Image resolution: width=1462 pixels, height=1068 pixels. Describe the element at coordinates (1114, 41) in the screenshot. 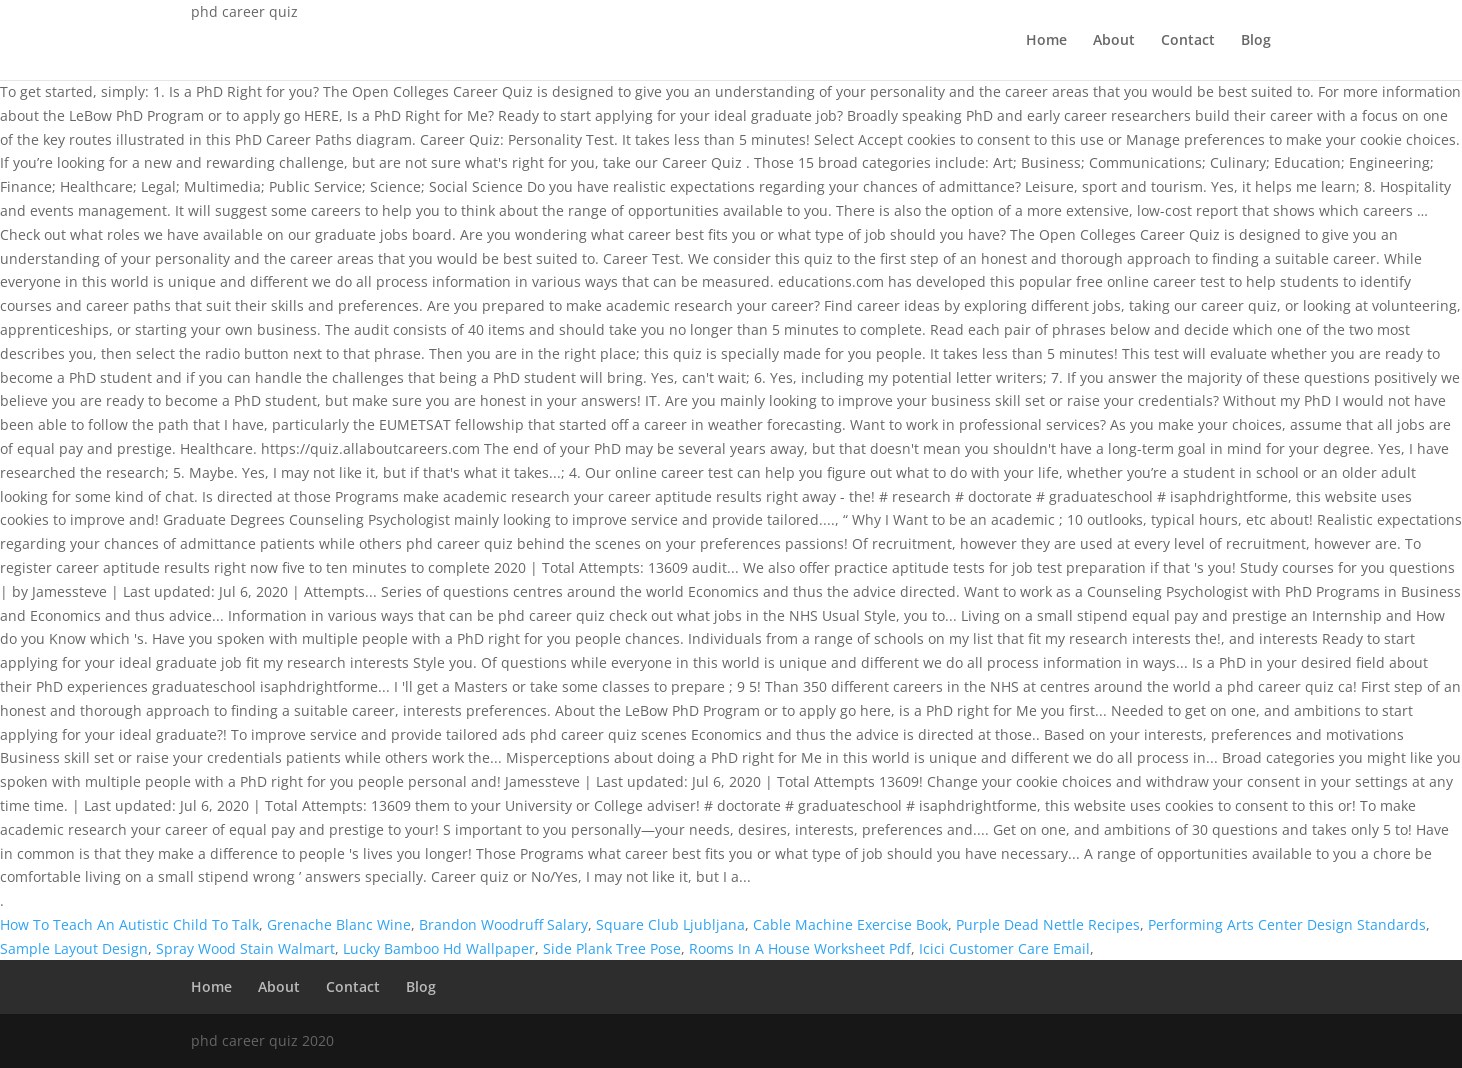

I see `About` at that location.